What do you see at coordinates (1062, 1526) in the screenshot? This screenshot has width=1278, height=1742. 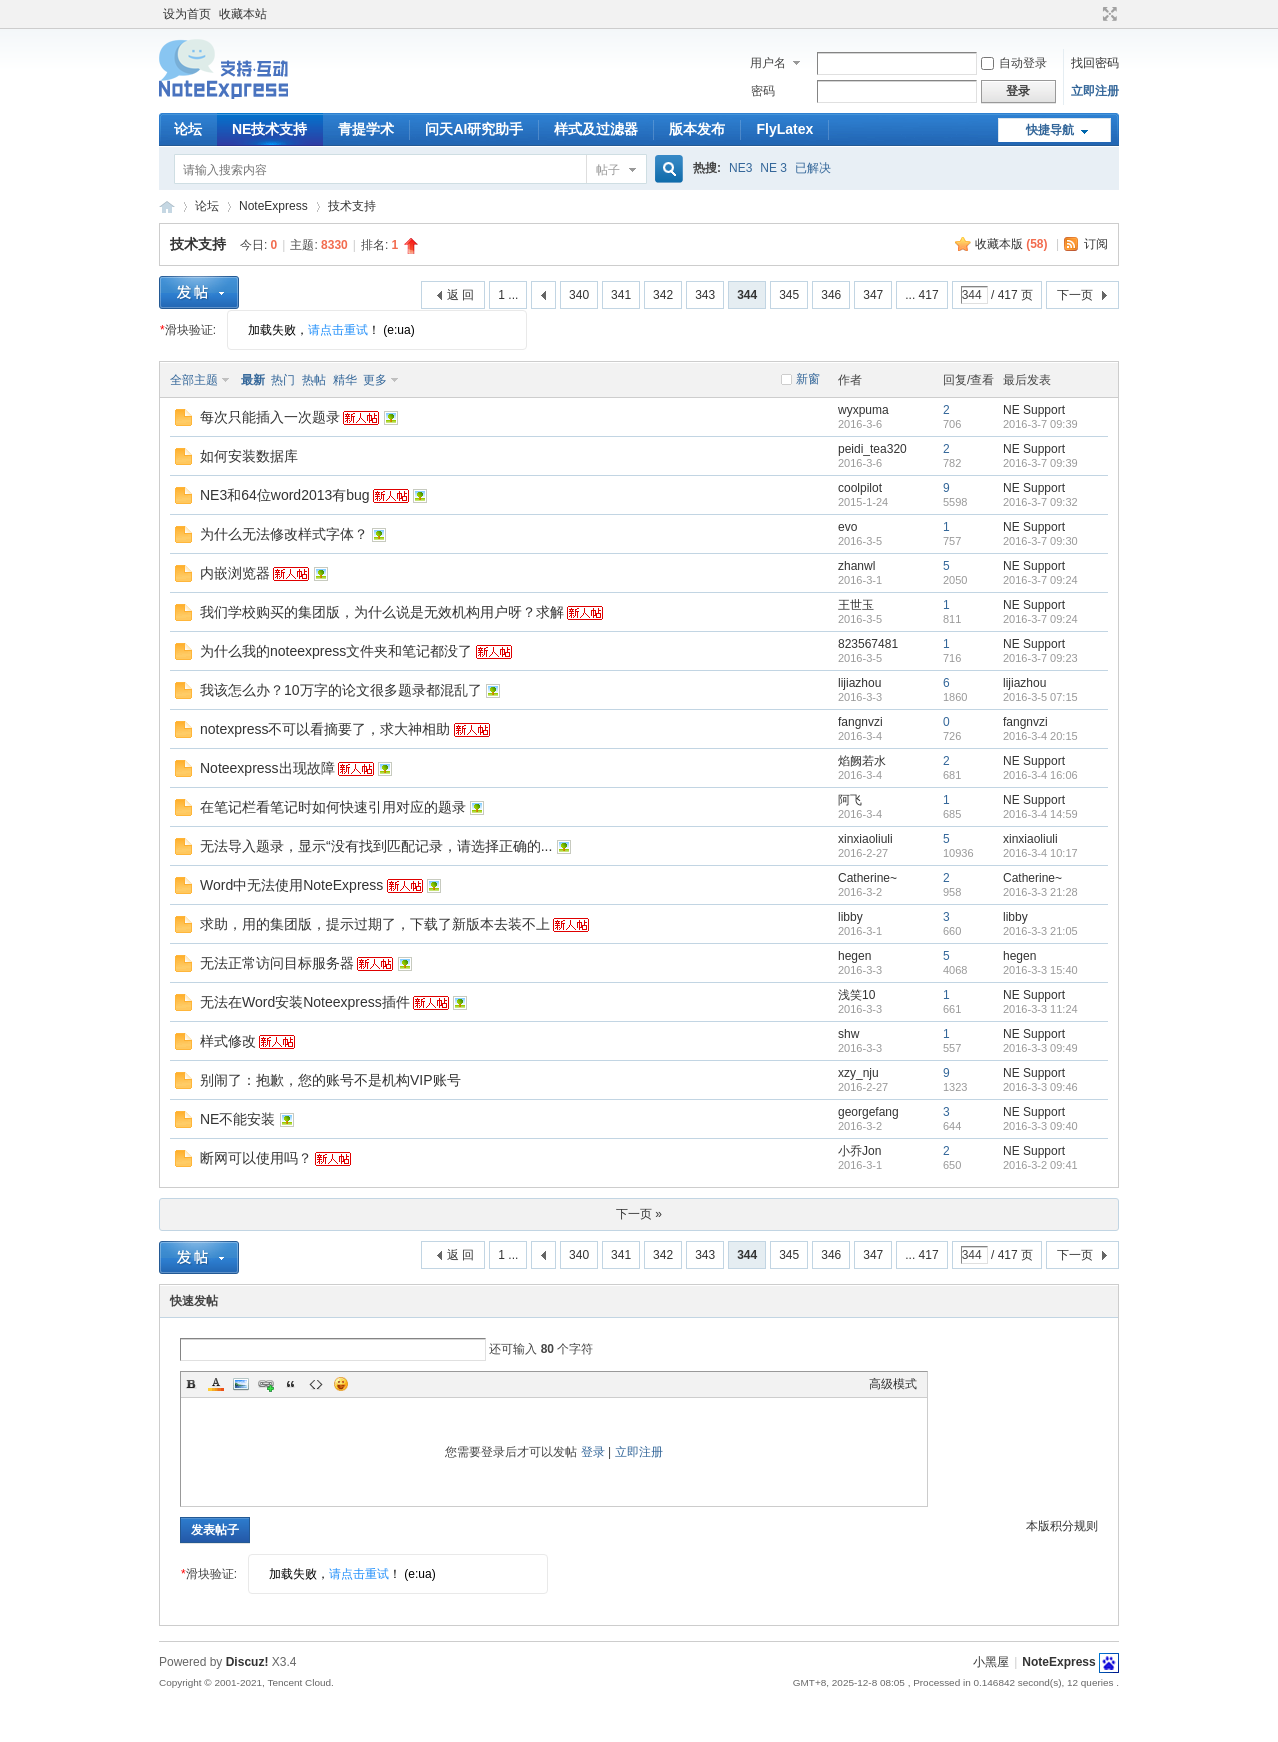 I see `本版积分规则` at bounding box center [1062, 1526].